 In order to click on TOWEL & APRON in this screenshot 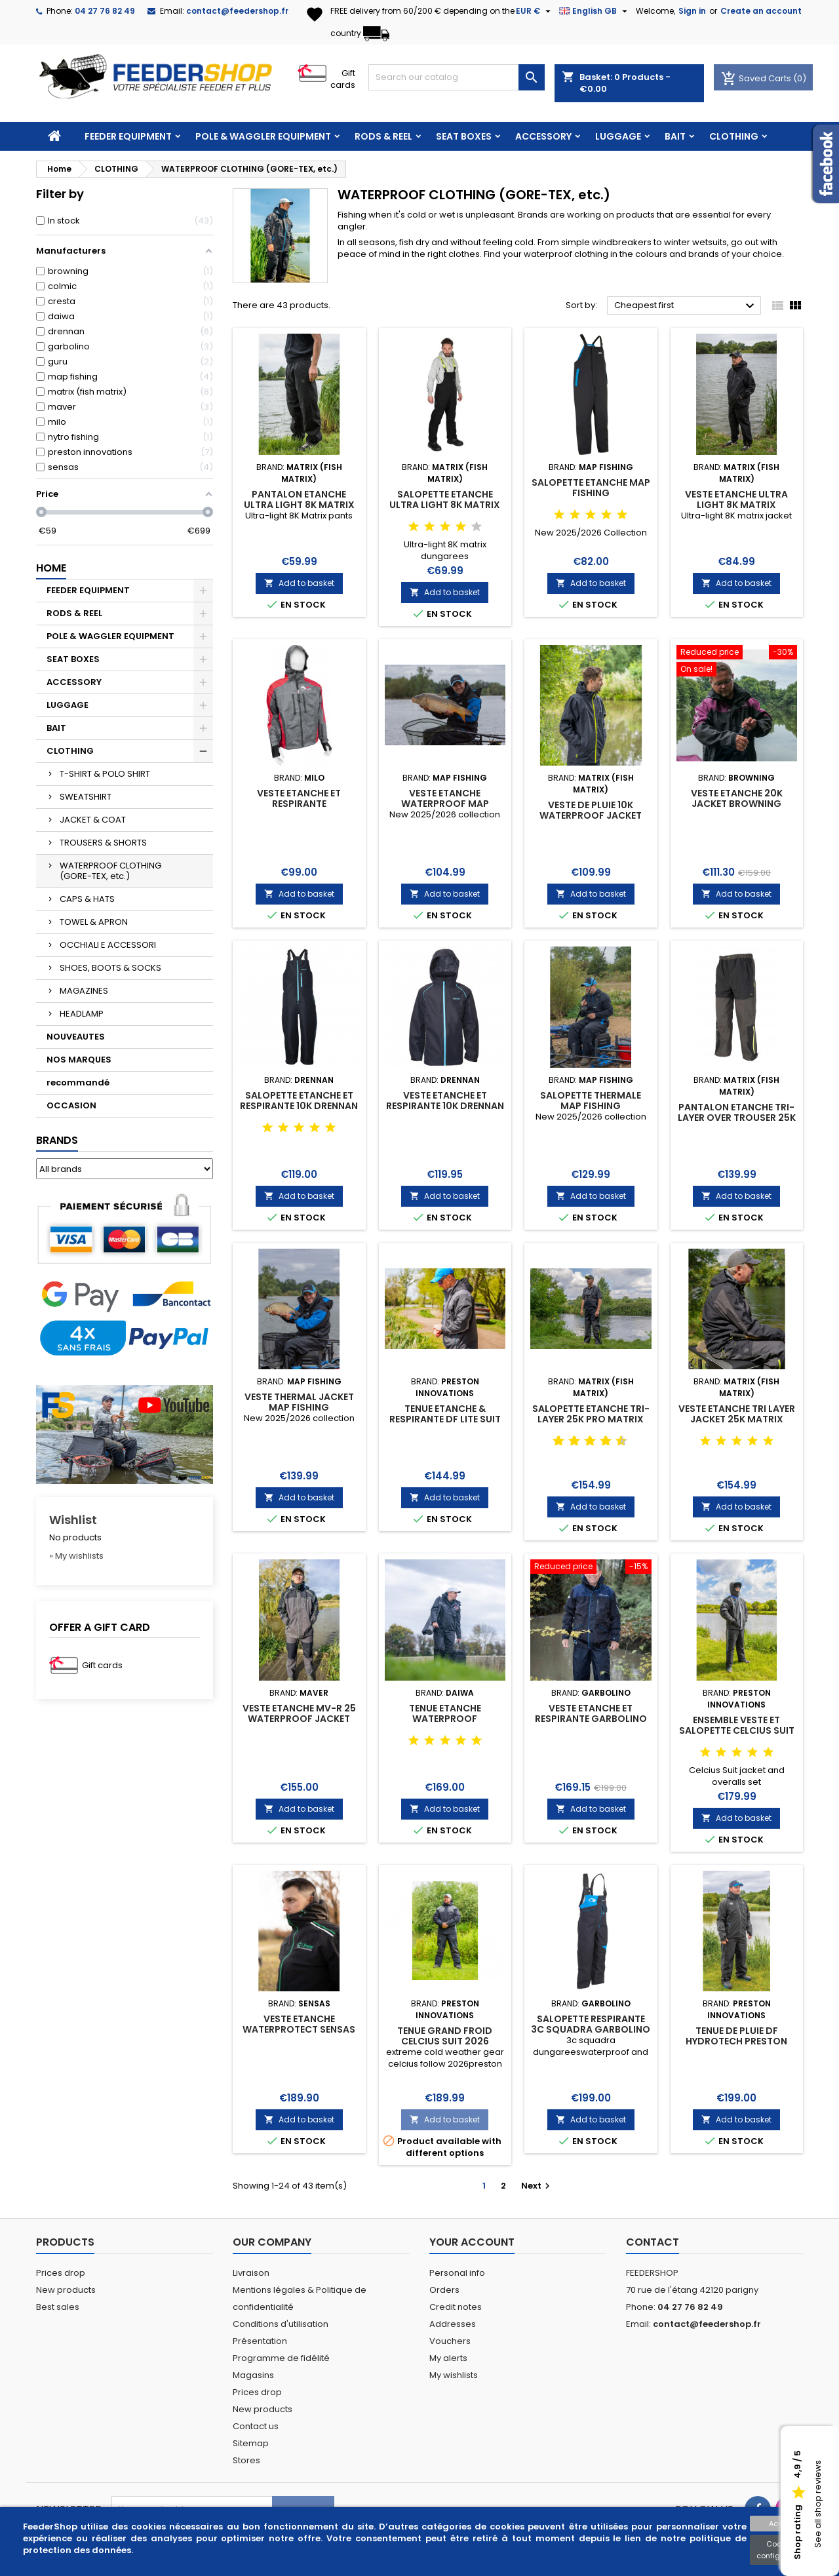, I will do `click(94, 922)`.